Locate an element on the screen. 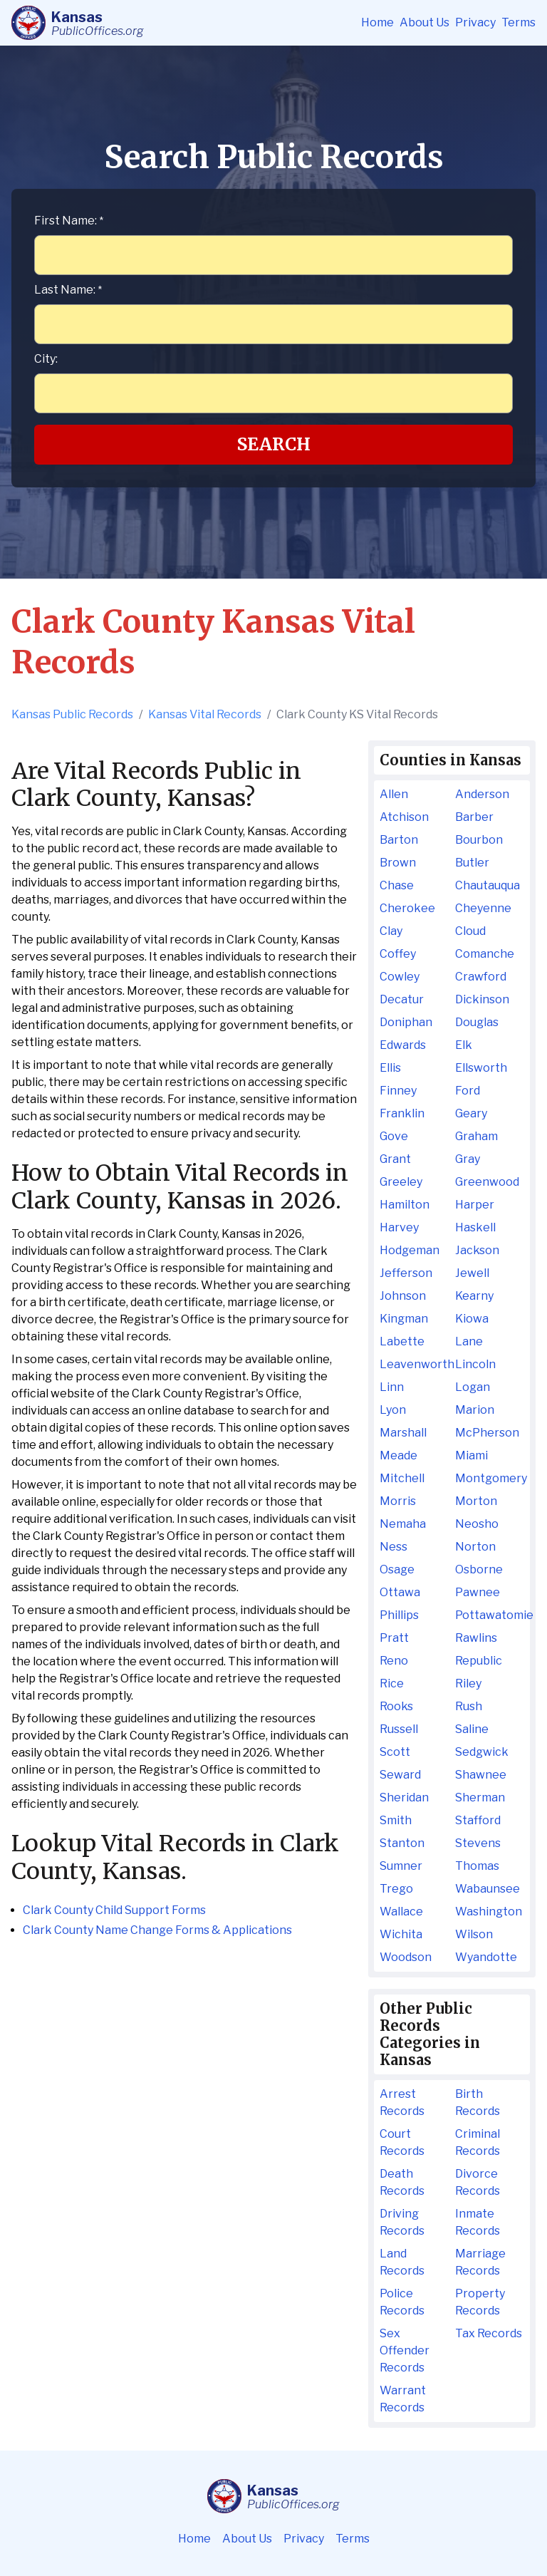 Image resolution: width=547 pixels, height=2576 pixels. Trego is located at coordinates (396, 1888).